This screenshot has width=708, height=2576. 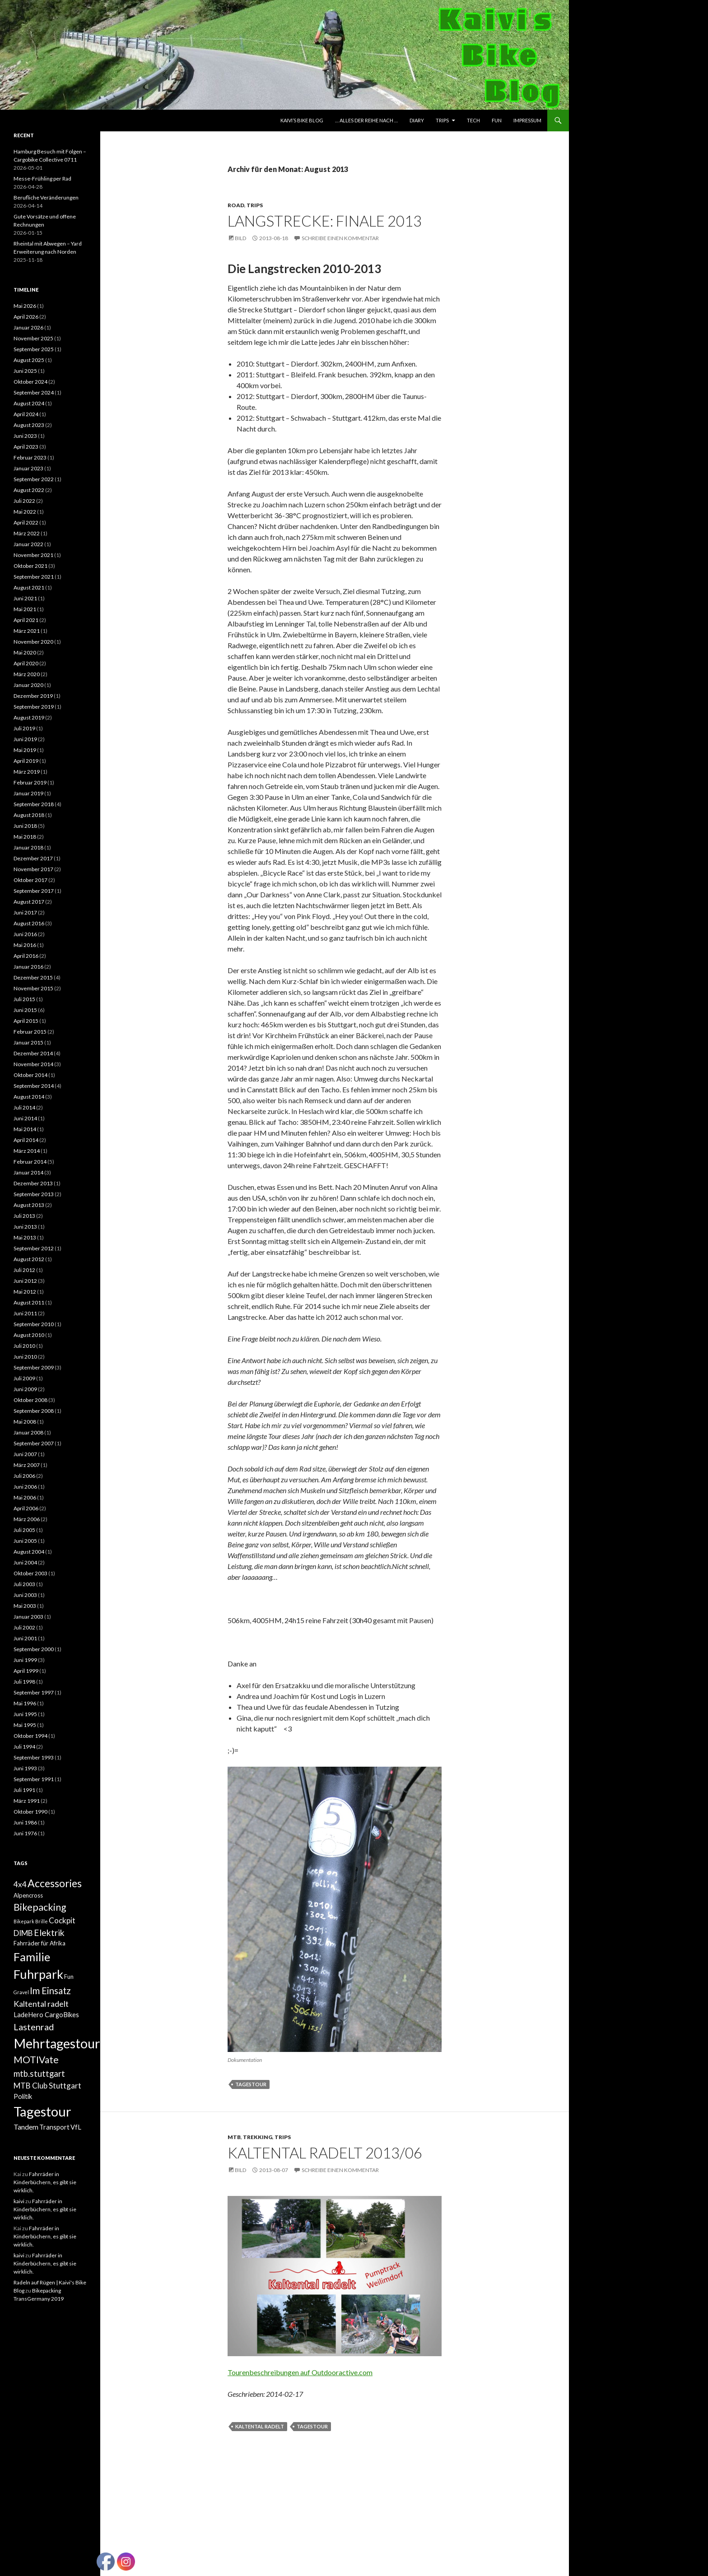 What do you see at coordinates (34, 479) in the screenshot?
I see `September 2022` at bounding box center [34, 479].